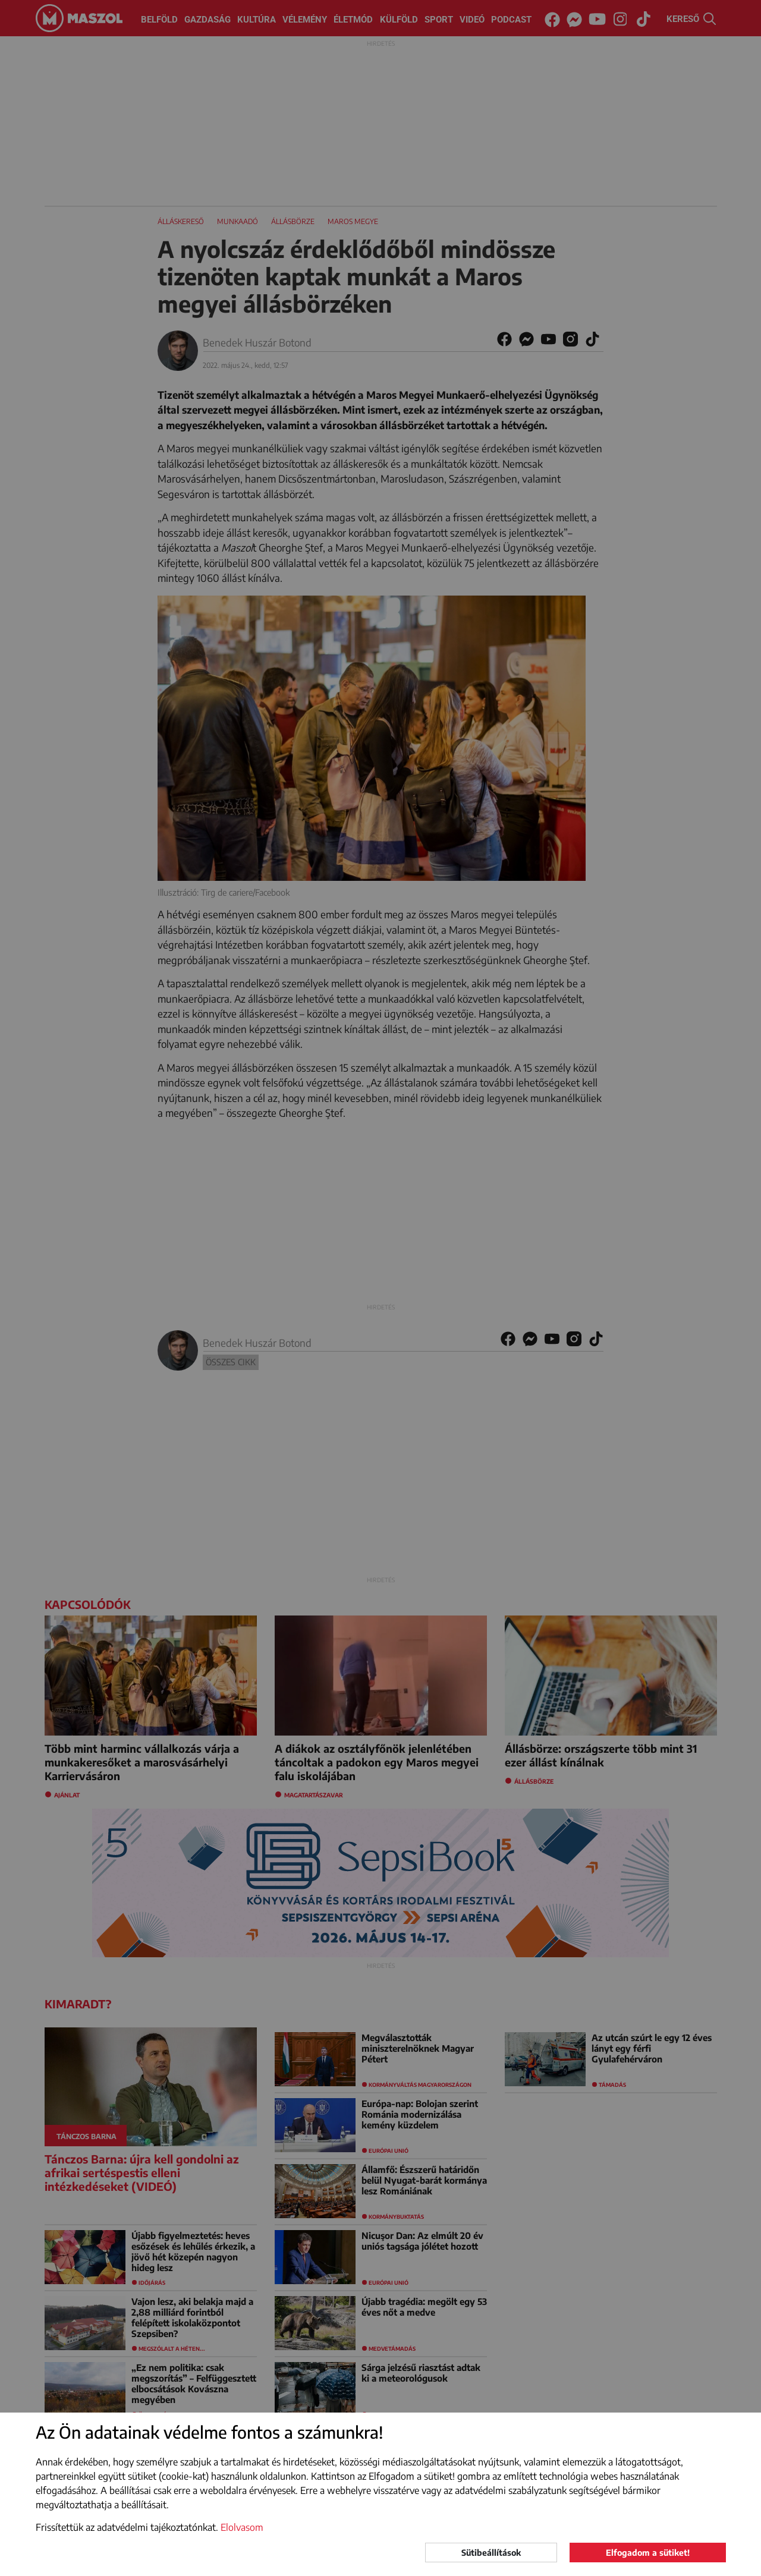 This screenshot has width=761, height=2576. What do you see at coordinates (491, 2552) in the screenshot?
I see `Sütibeállítások` at bounding box center [491, 2552].